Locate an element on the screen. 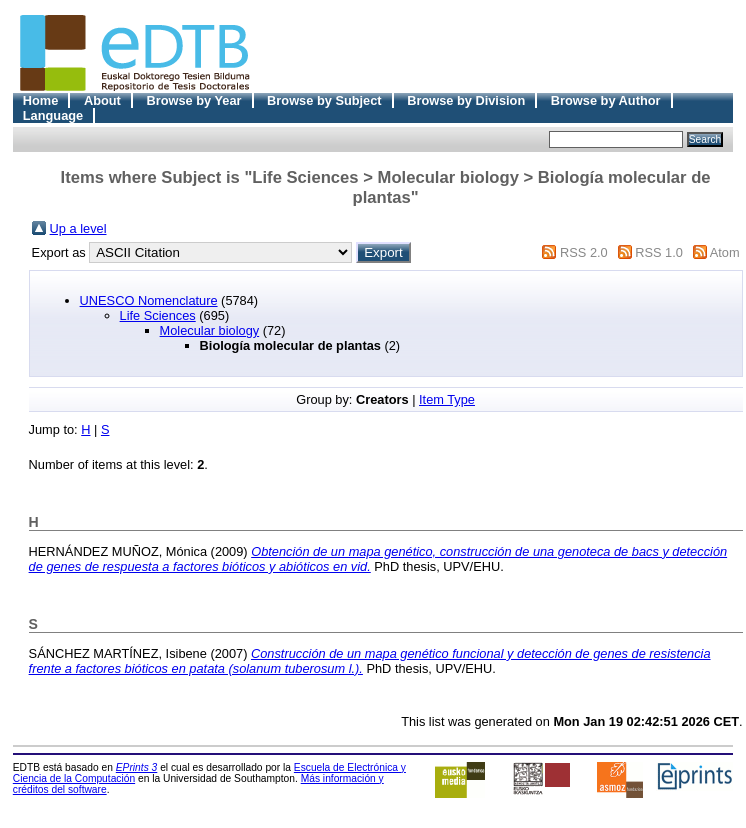 This screenshot has height=828, width=746. UNESCO Nomenclature is located at coordinates (149, 300).